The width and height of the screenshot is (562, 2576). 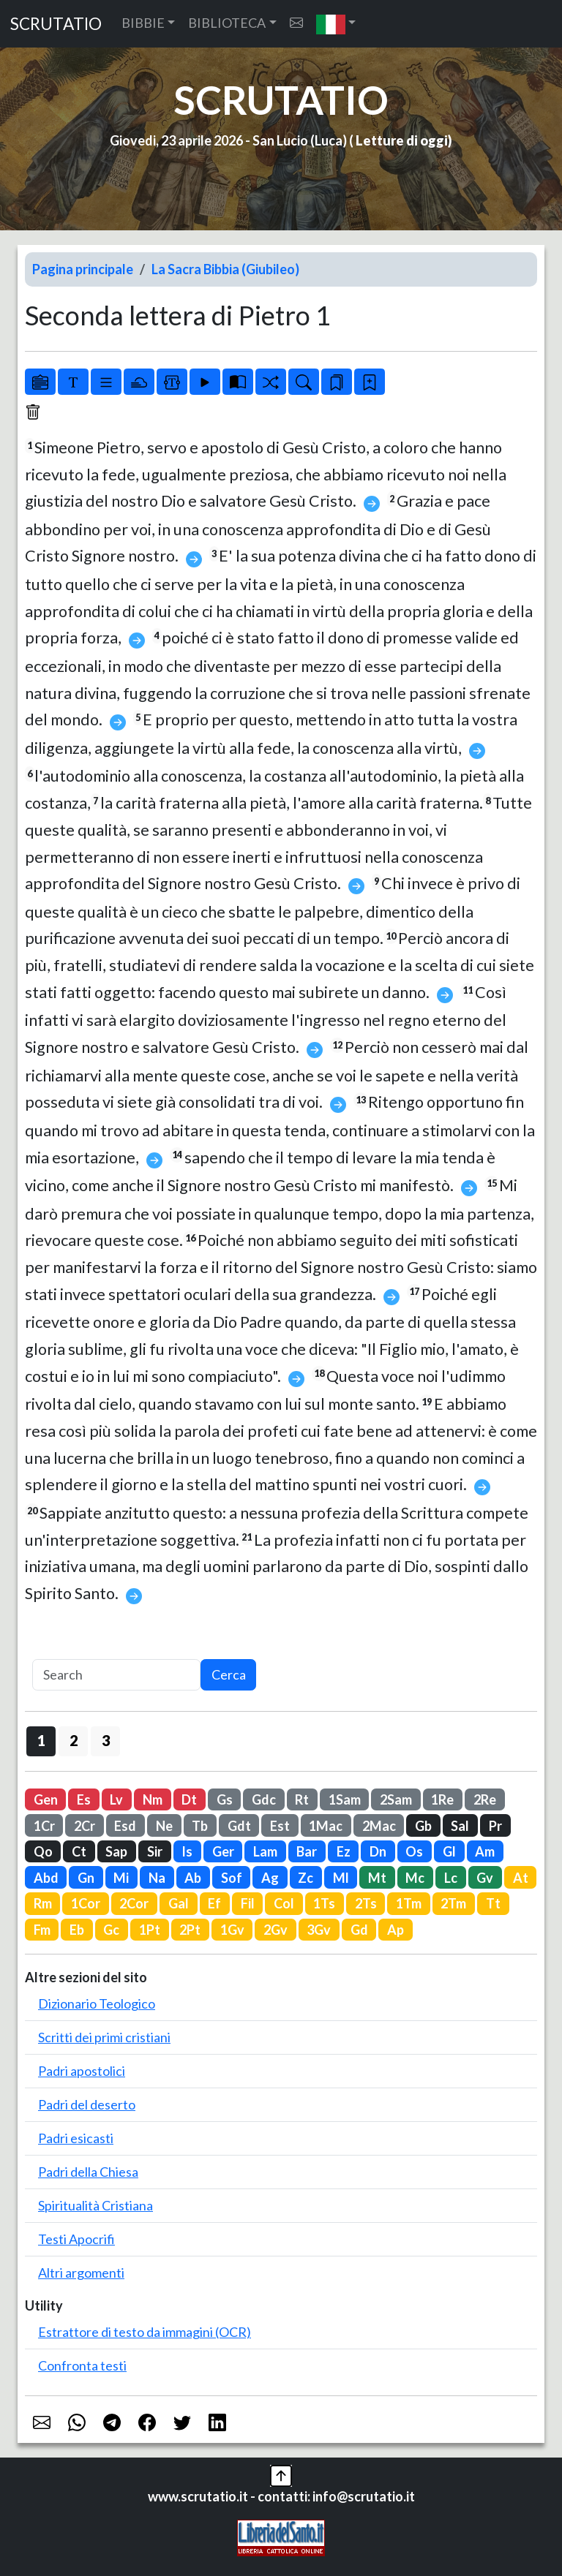 I want to click on Na [button], so click(x=157, y=1878).